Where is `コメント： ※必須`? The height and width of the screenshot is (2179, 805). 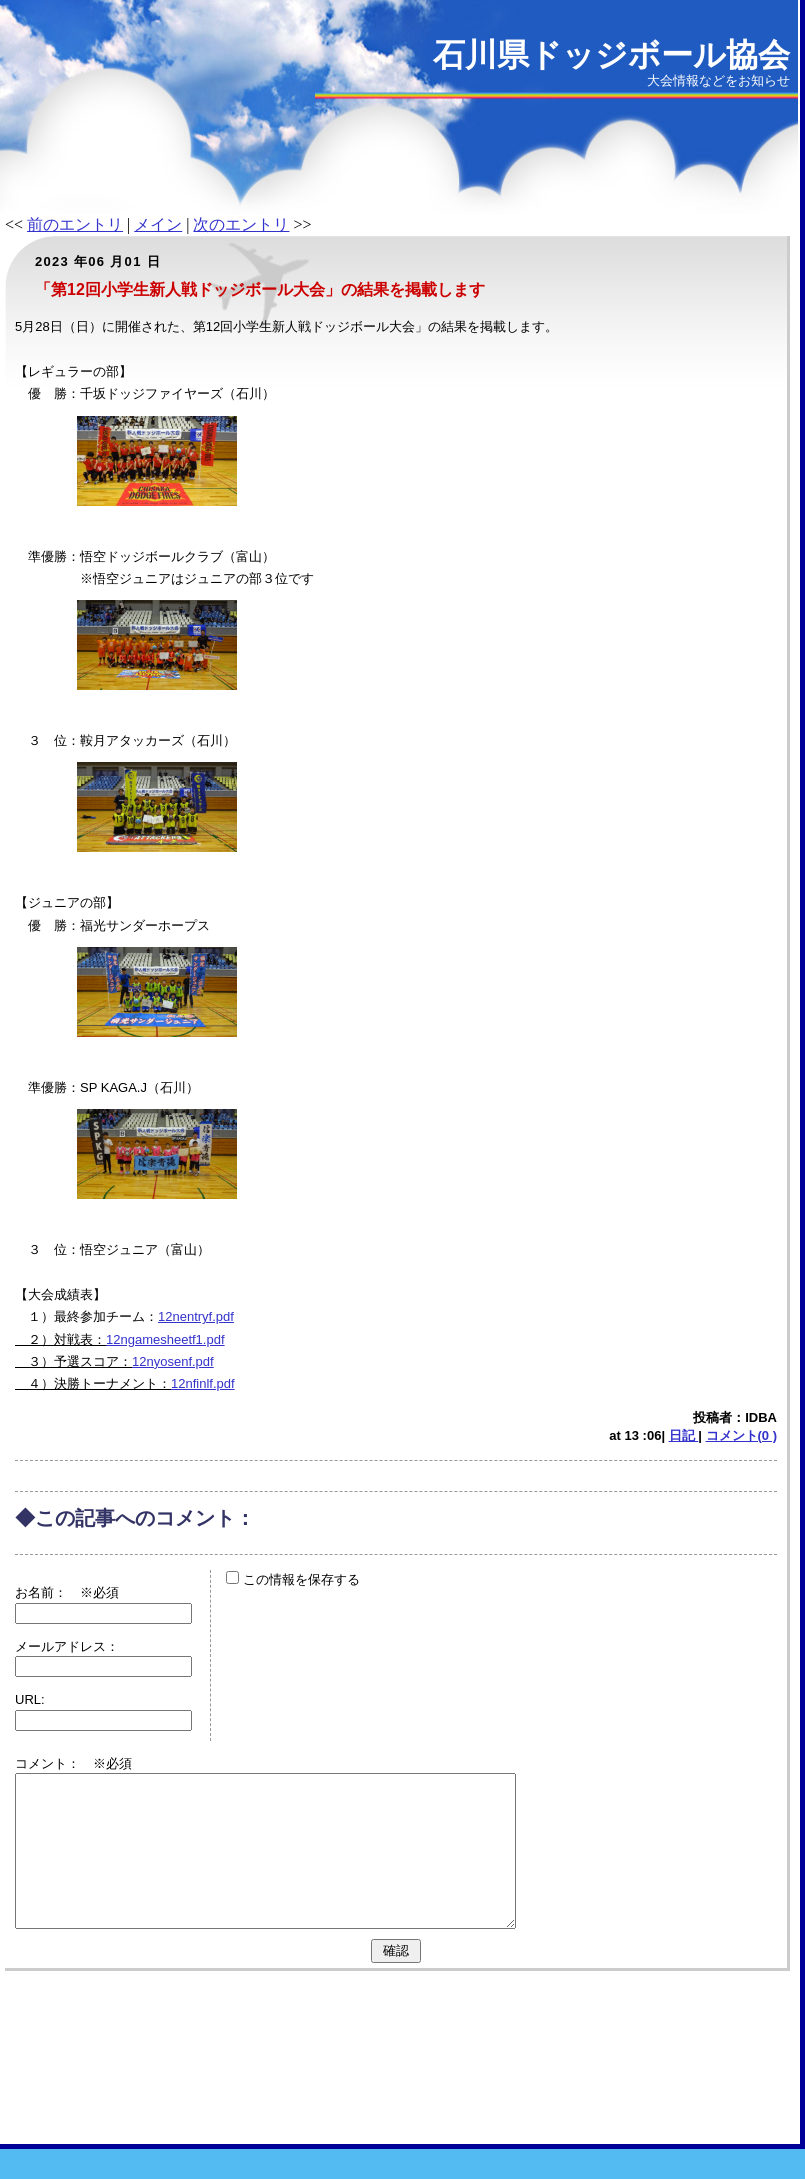 コメント： ※必須 is located at coordinates (73, 1763).